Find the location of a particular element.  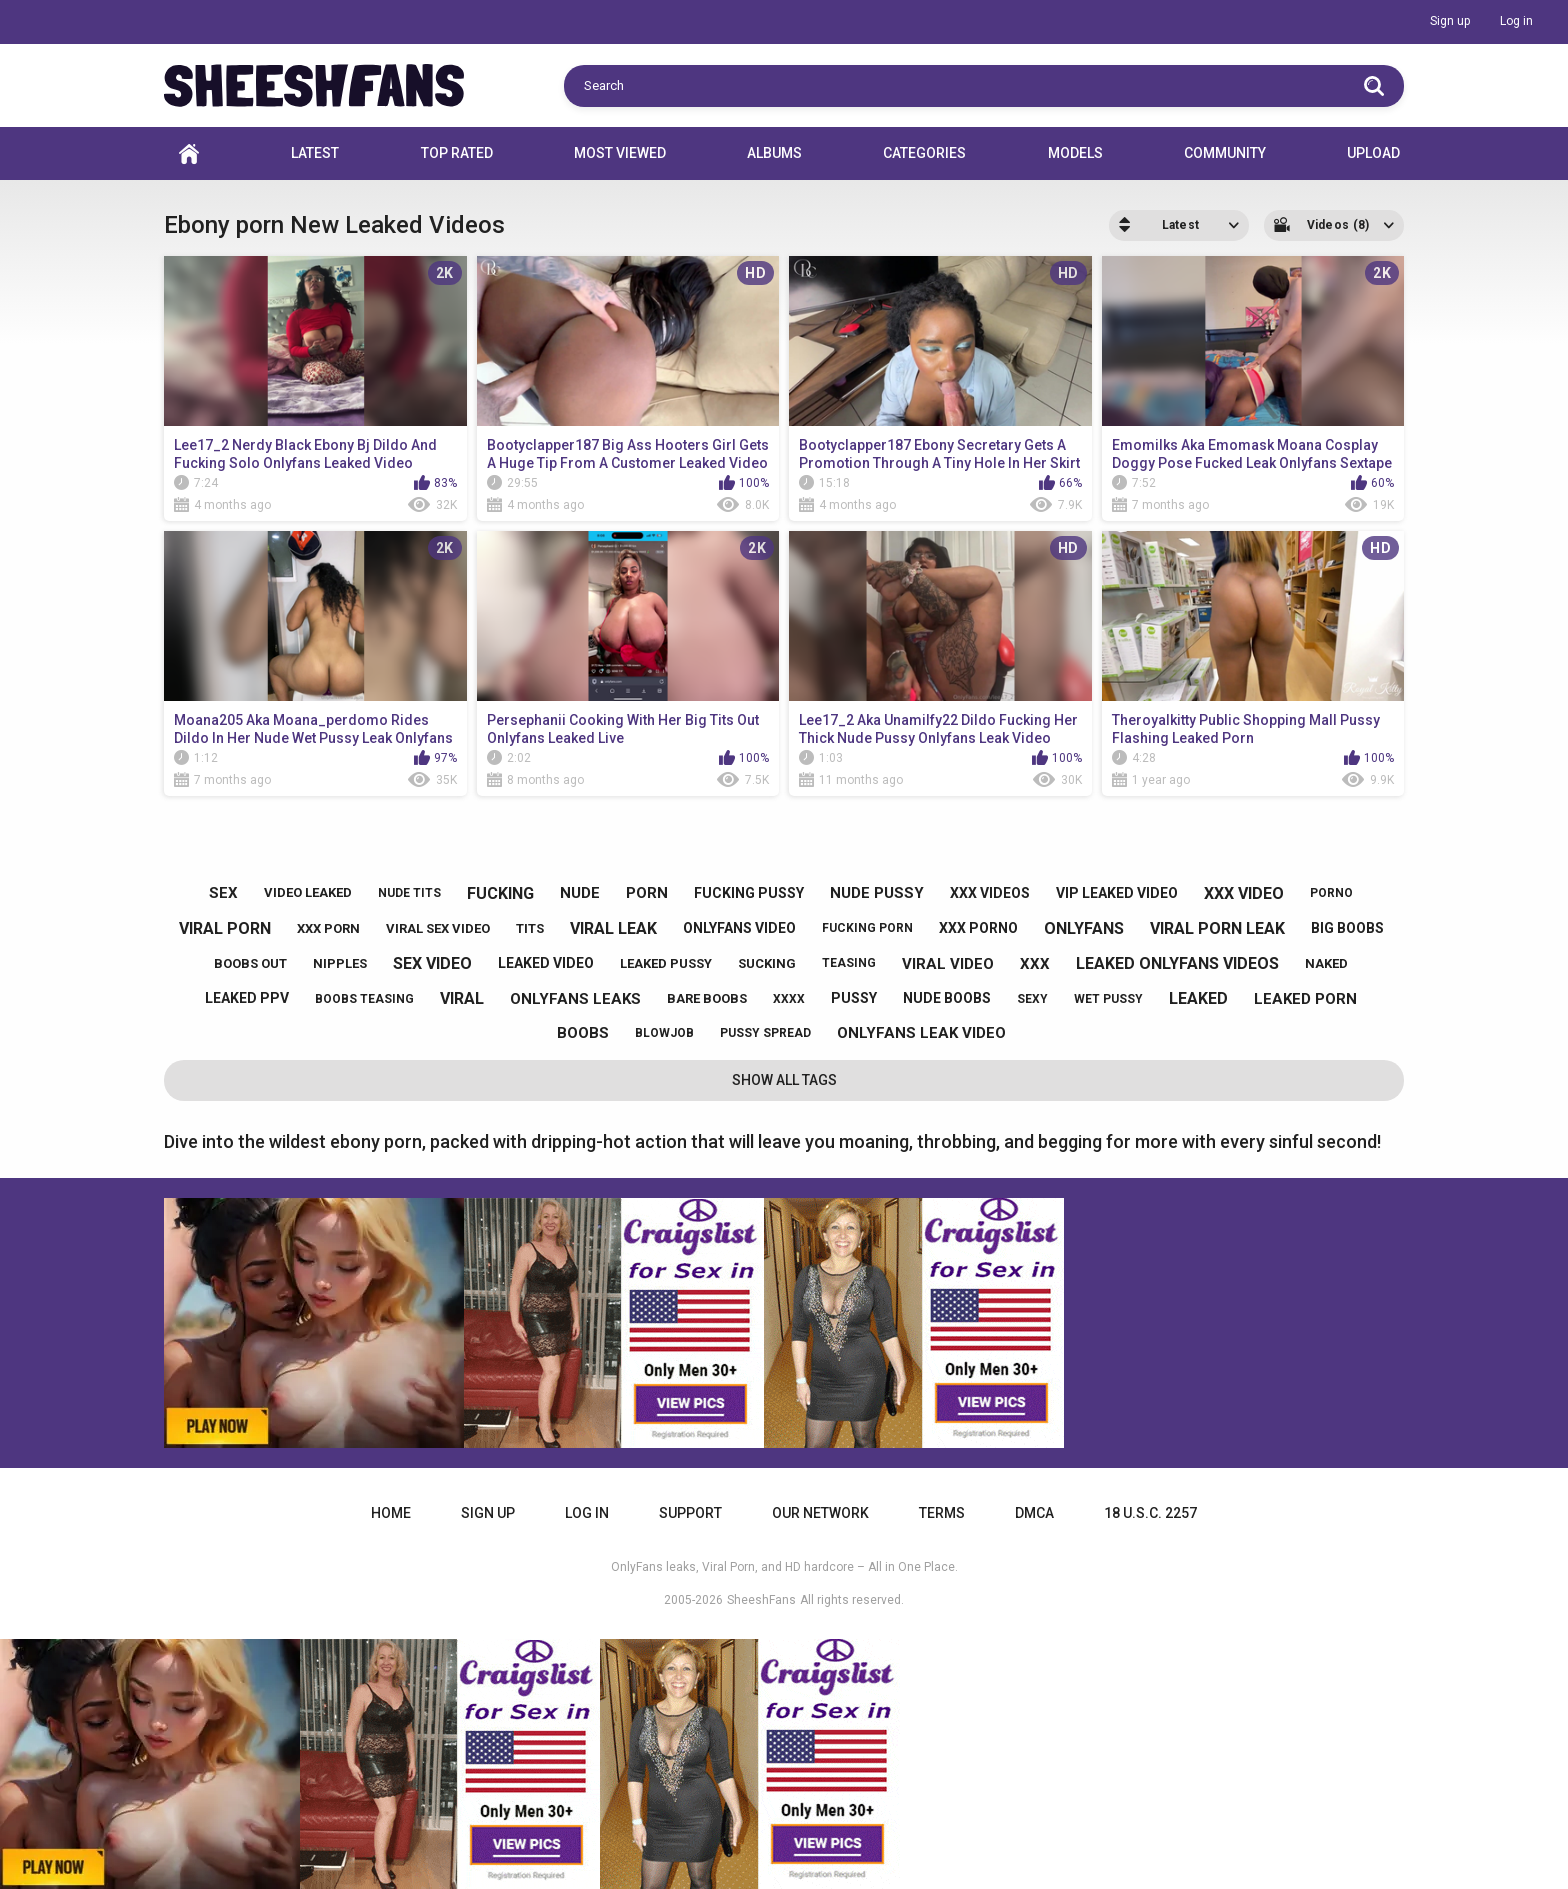

pussy is located at coordinates (854, 998).